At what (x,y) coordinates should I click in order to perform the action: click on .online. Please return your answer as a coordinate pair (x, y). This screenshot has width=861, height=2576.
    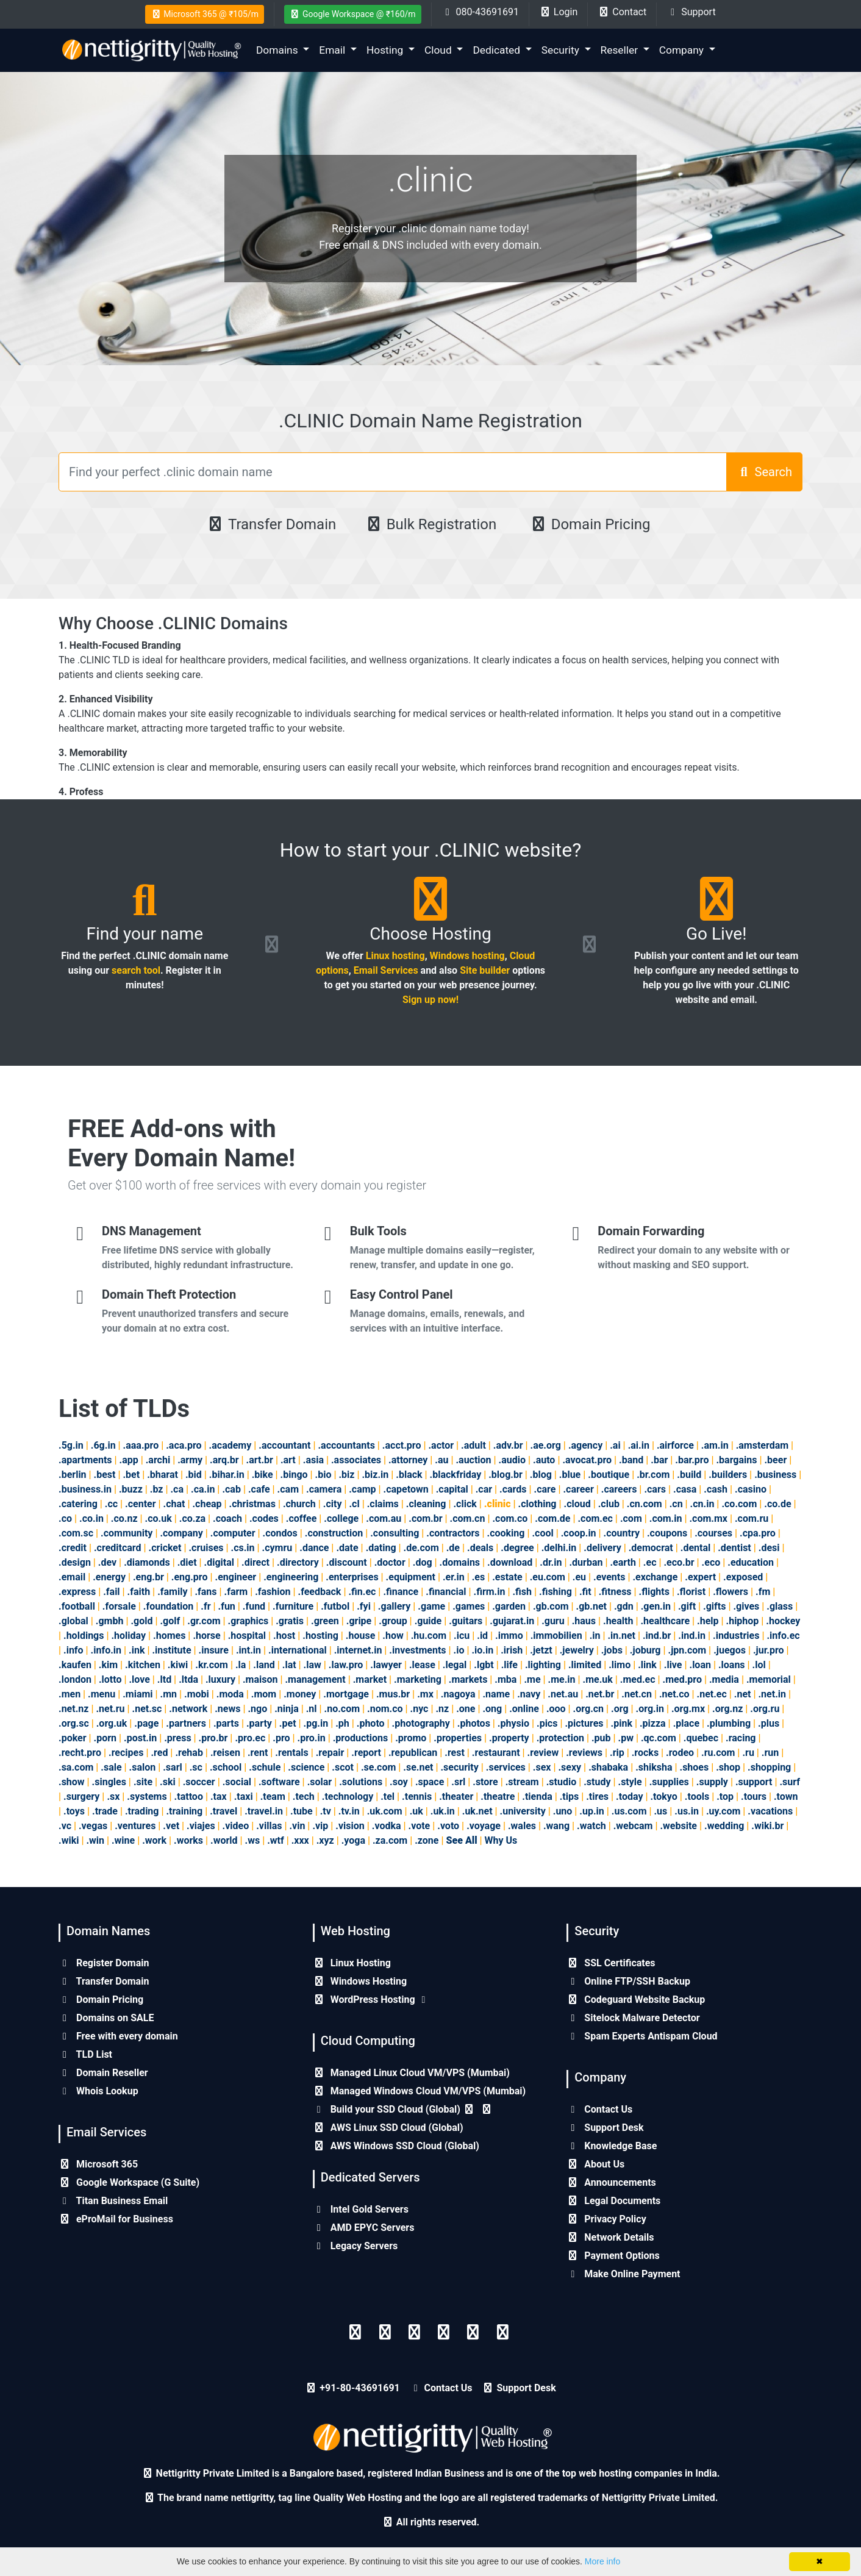
    Looking at the image, I should click on (524, 1708).